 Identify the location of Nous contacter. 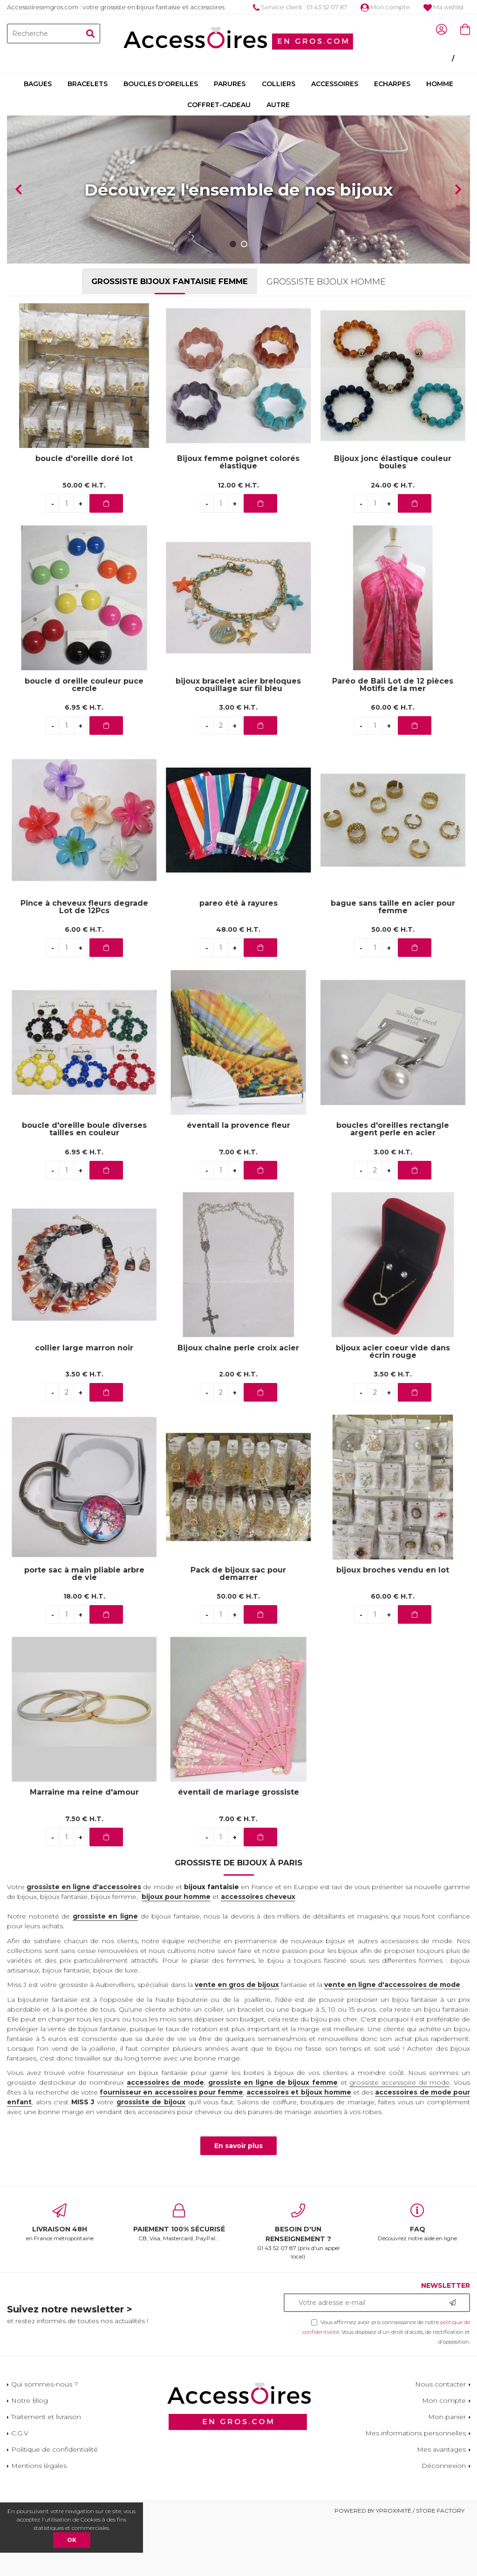
(440, 2439).